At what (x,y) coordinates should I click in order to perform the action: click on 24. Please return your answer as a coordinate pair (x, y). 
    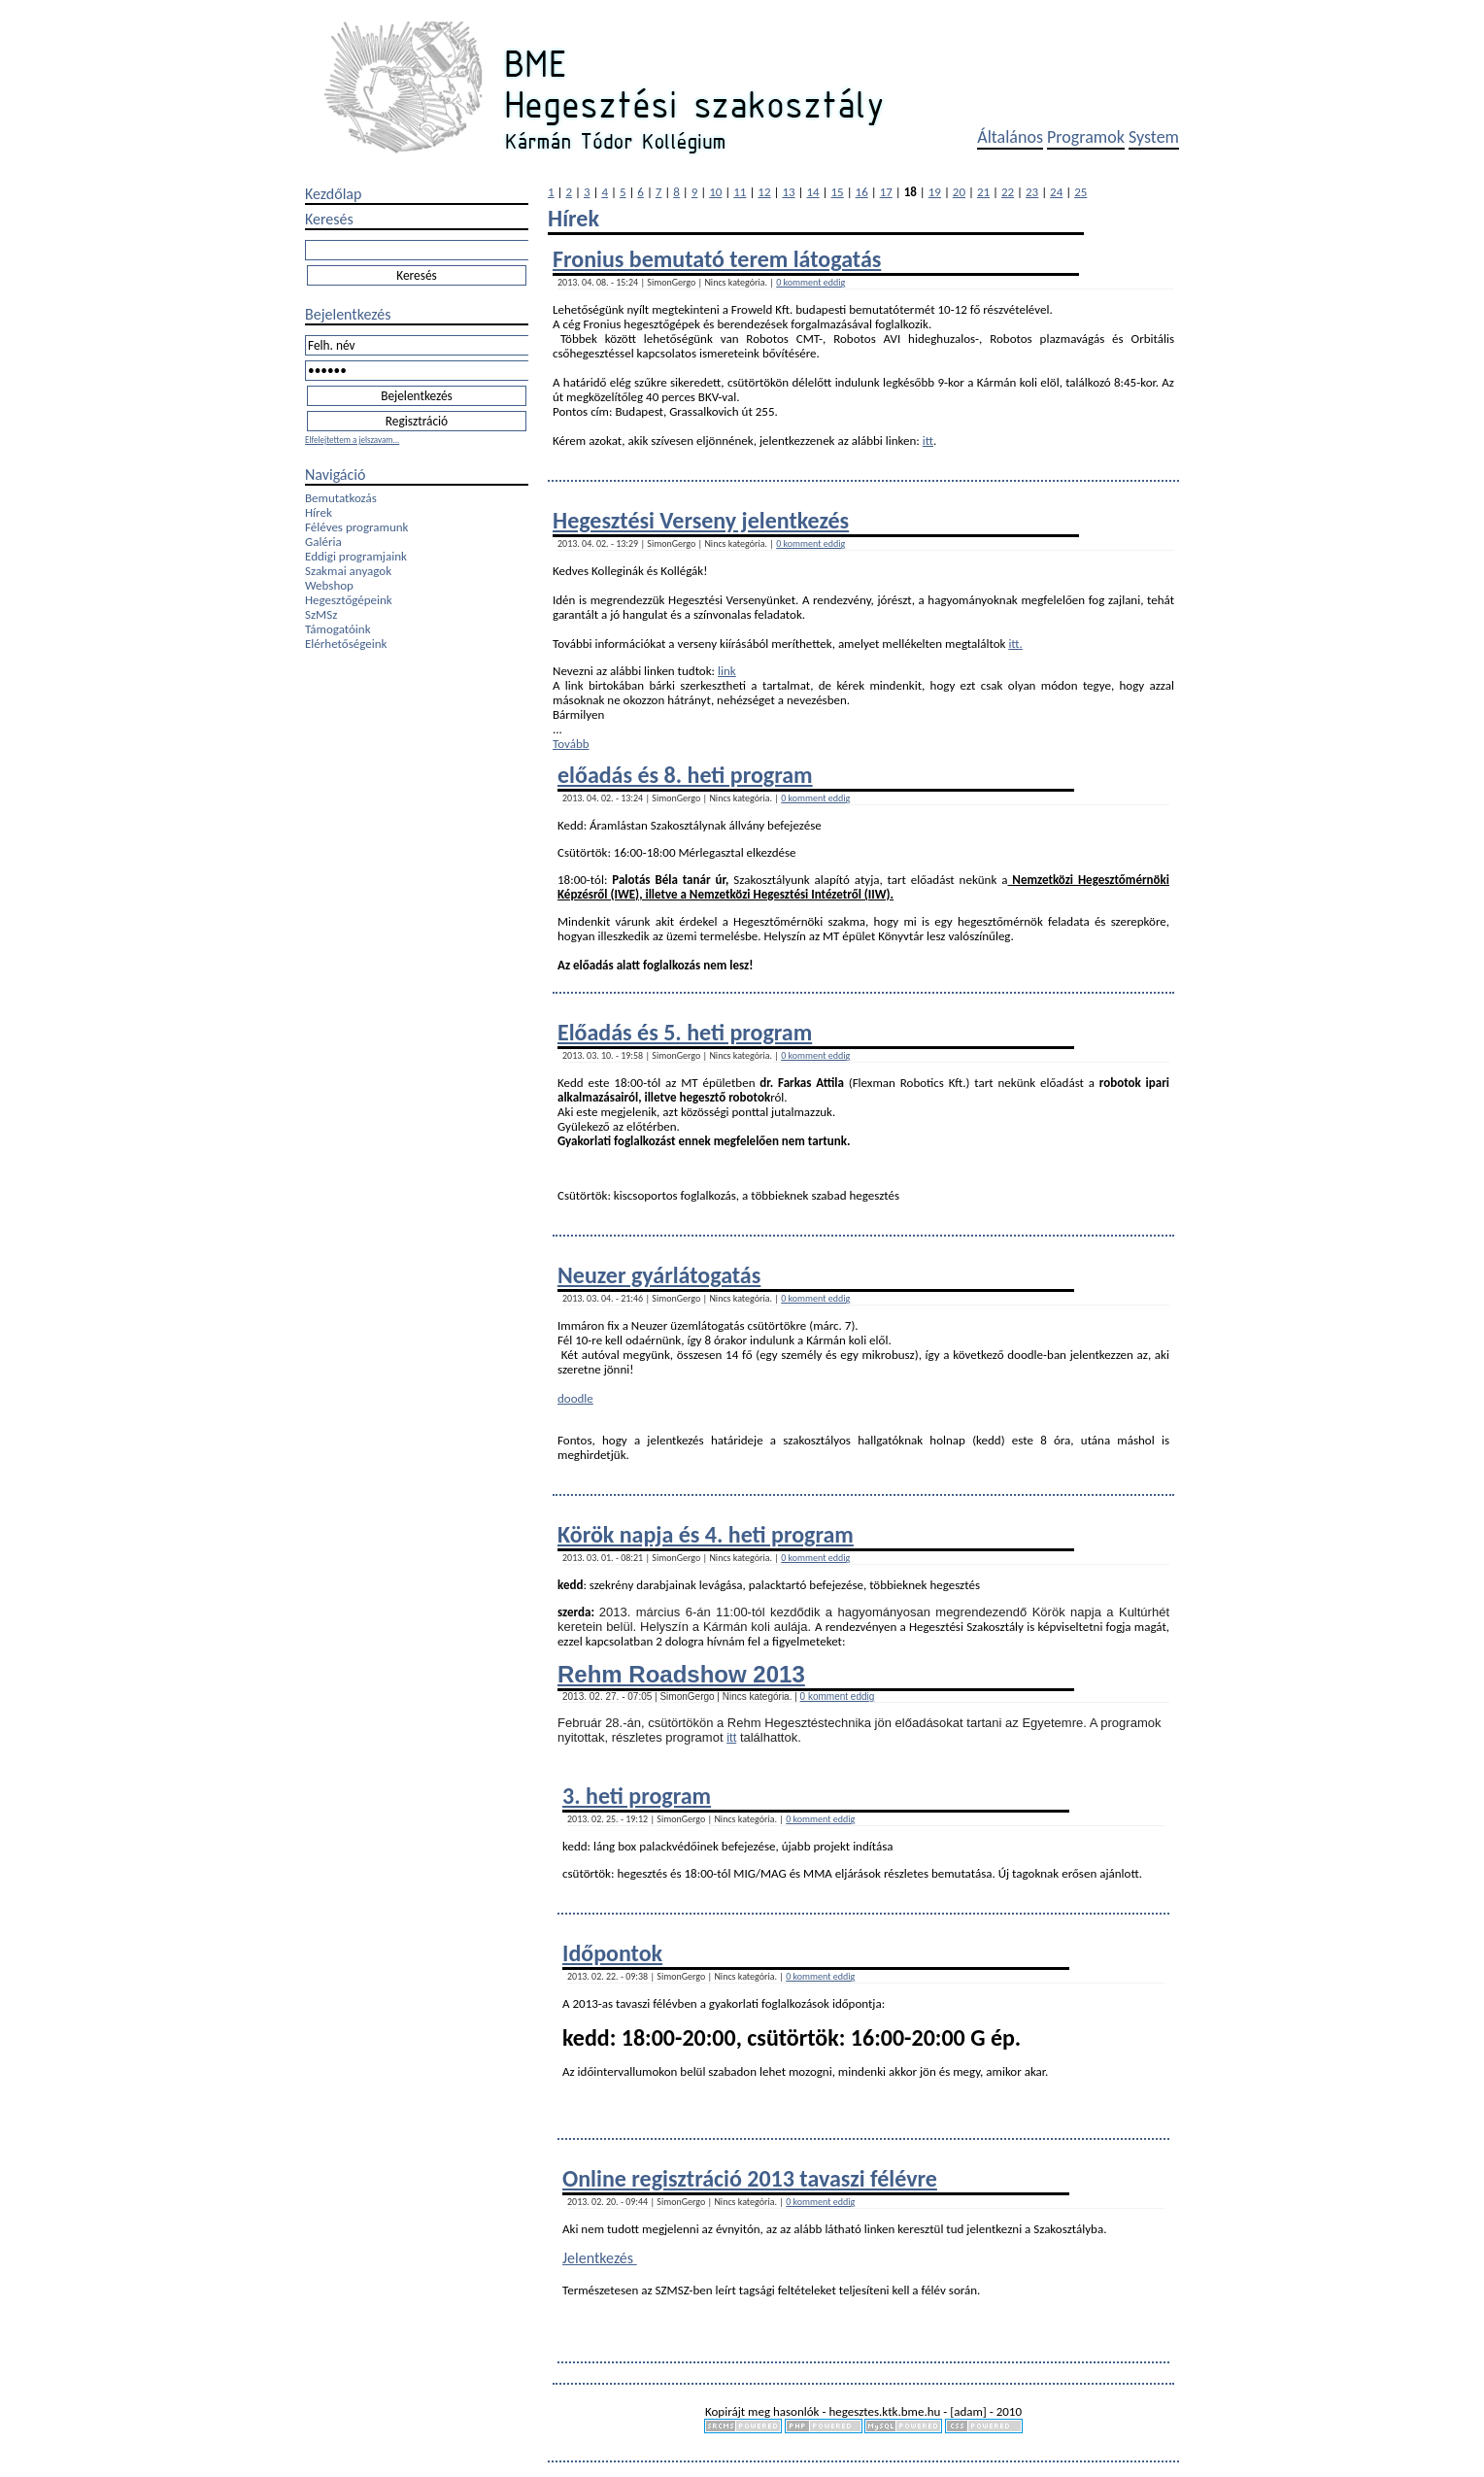
    Looking at the image, I should click on (1056, 192).